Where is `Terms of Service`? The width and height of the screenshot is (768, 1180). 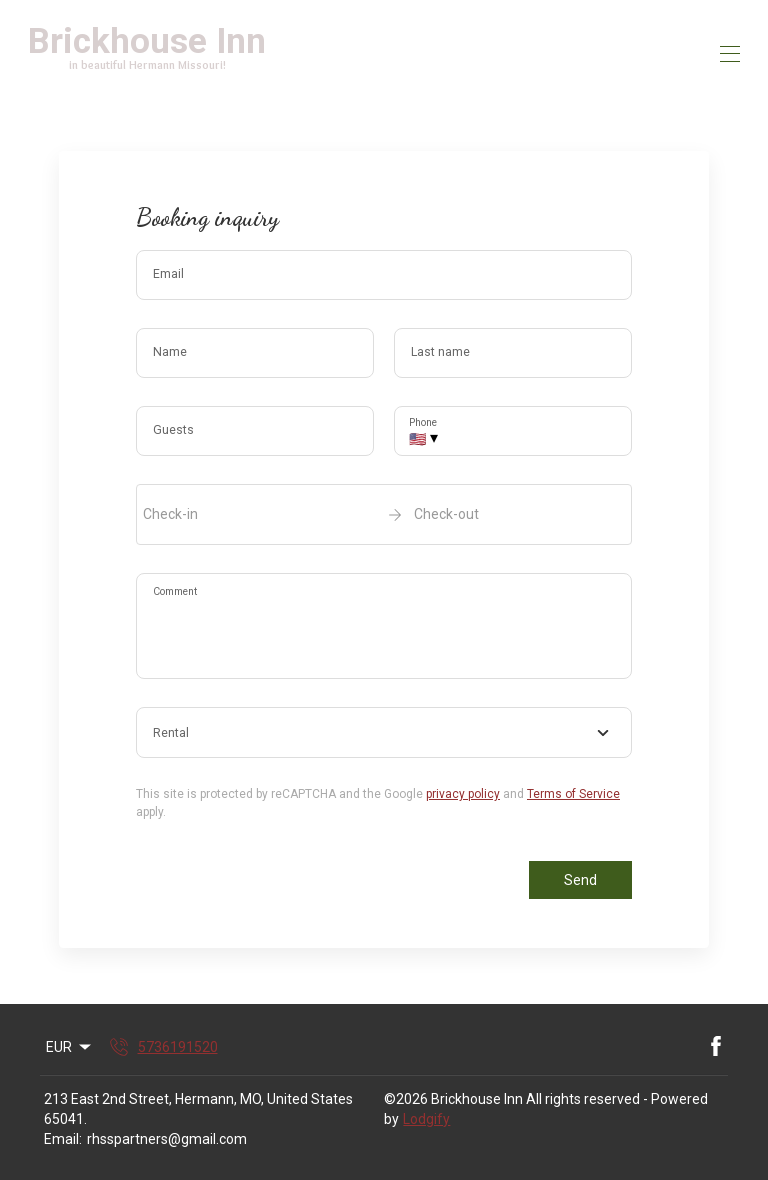 Terms of Service is located at coordinates (573, 794).